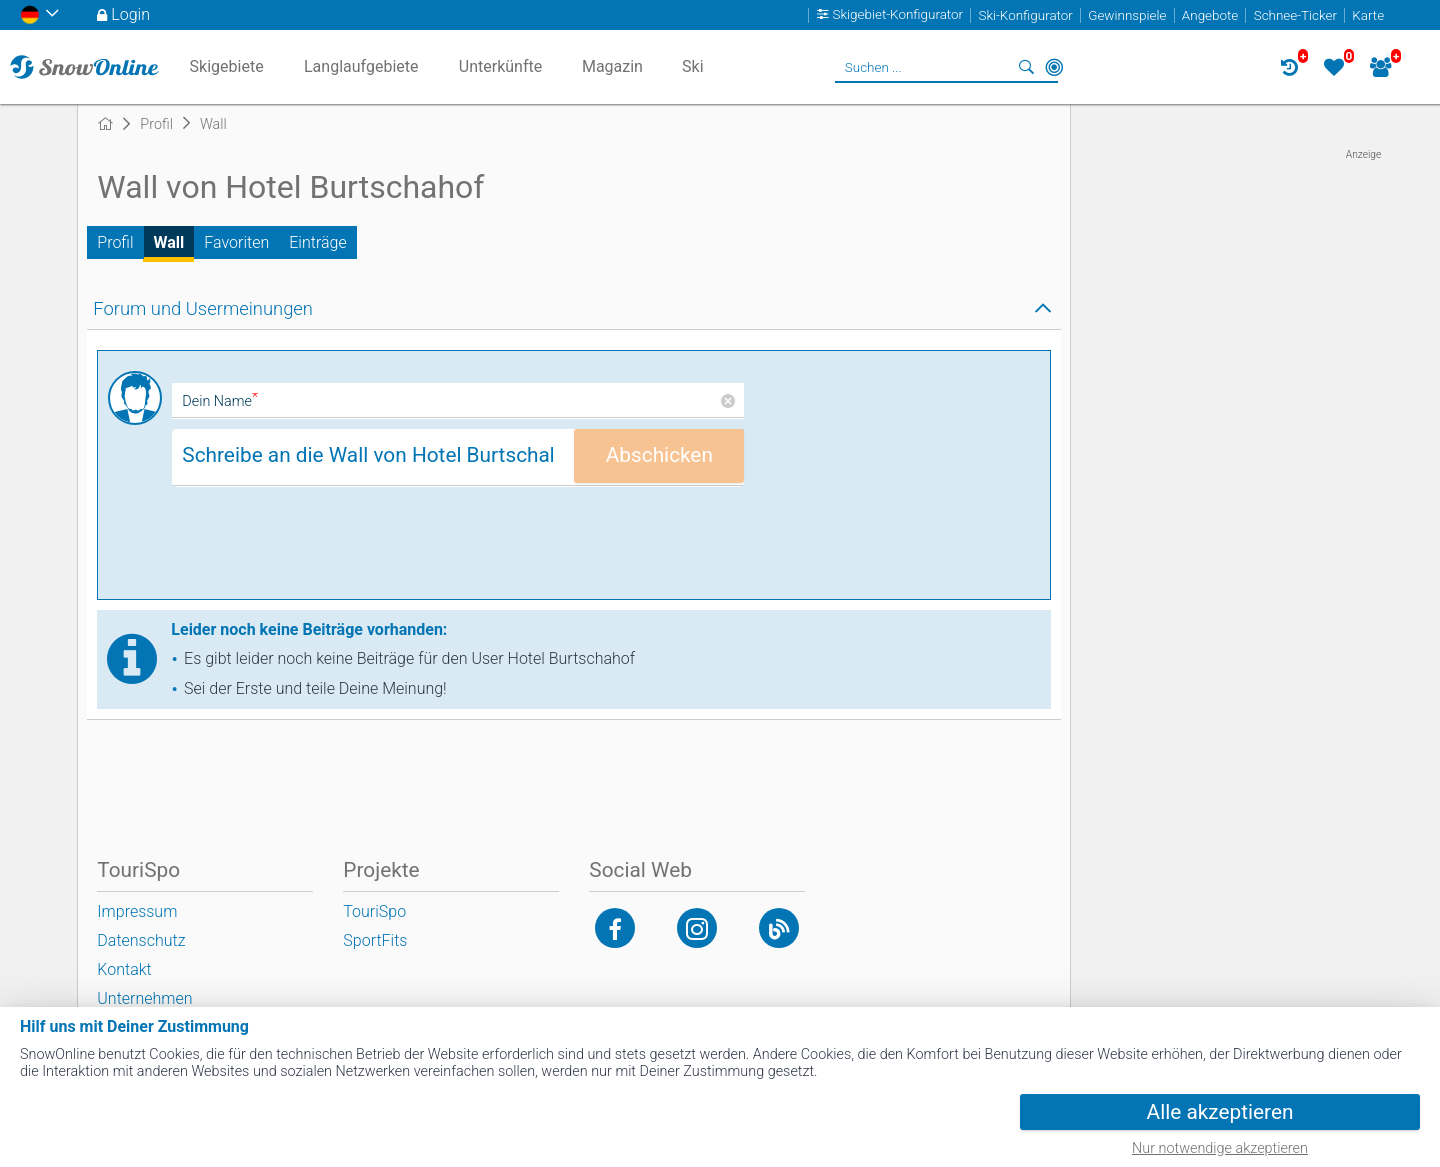 The width and height of the screenshot is (1440, 1167). What do you see at coordinates (236, 242) in the screenshot?
I see `Favoriten` at bounding box center [236, 242].